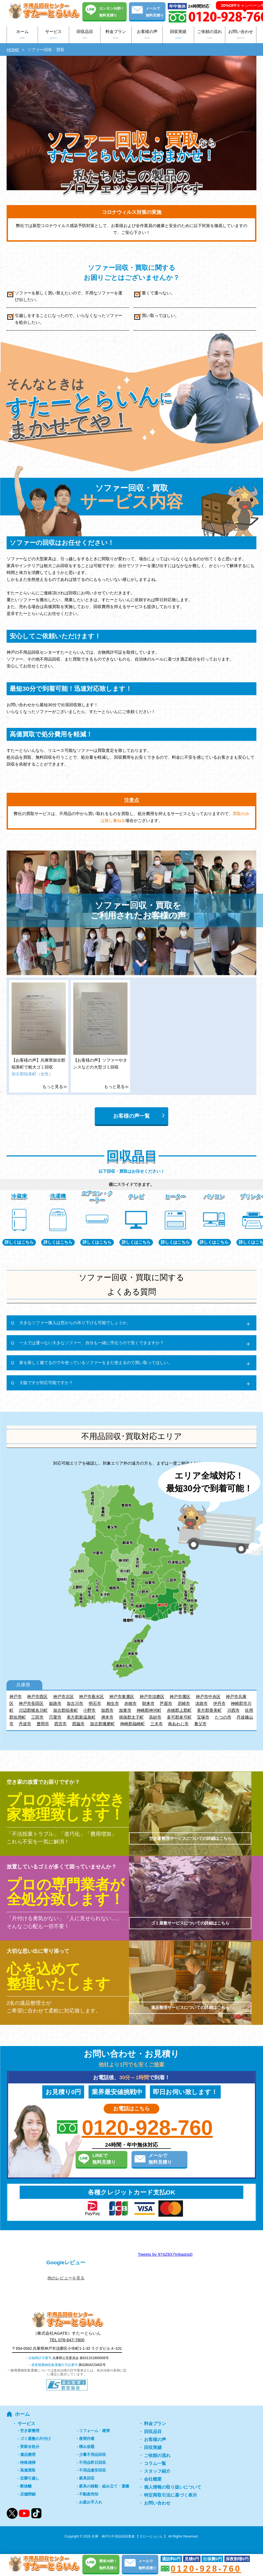 The width and height of the screenshot is (263, 2576). What do you see at coordinates (31, 1703) in the screenshot?
I see `神戸市長田区` at bounding box center [31, 1703].